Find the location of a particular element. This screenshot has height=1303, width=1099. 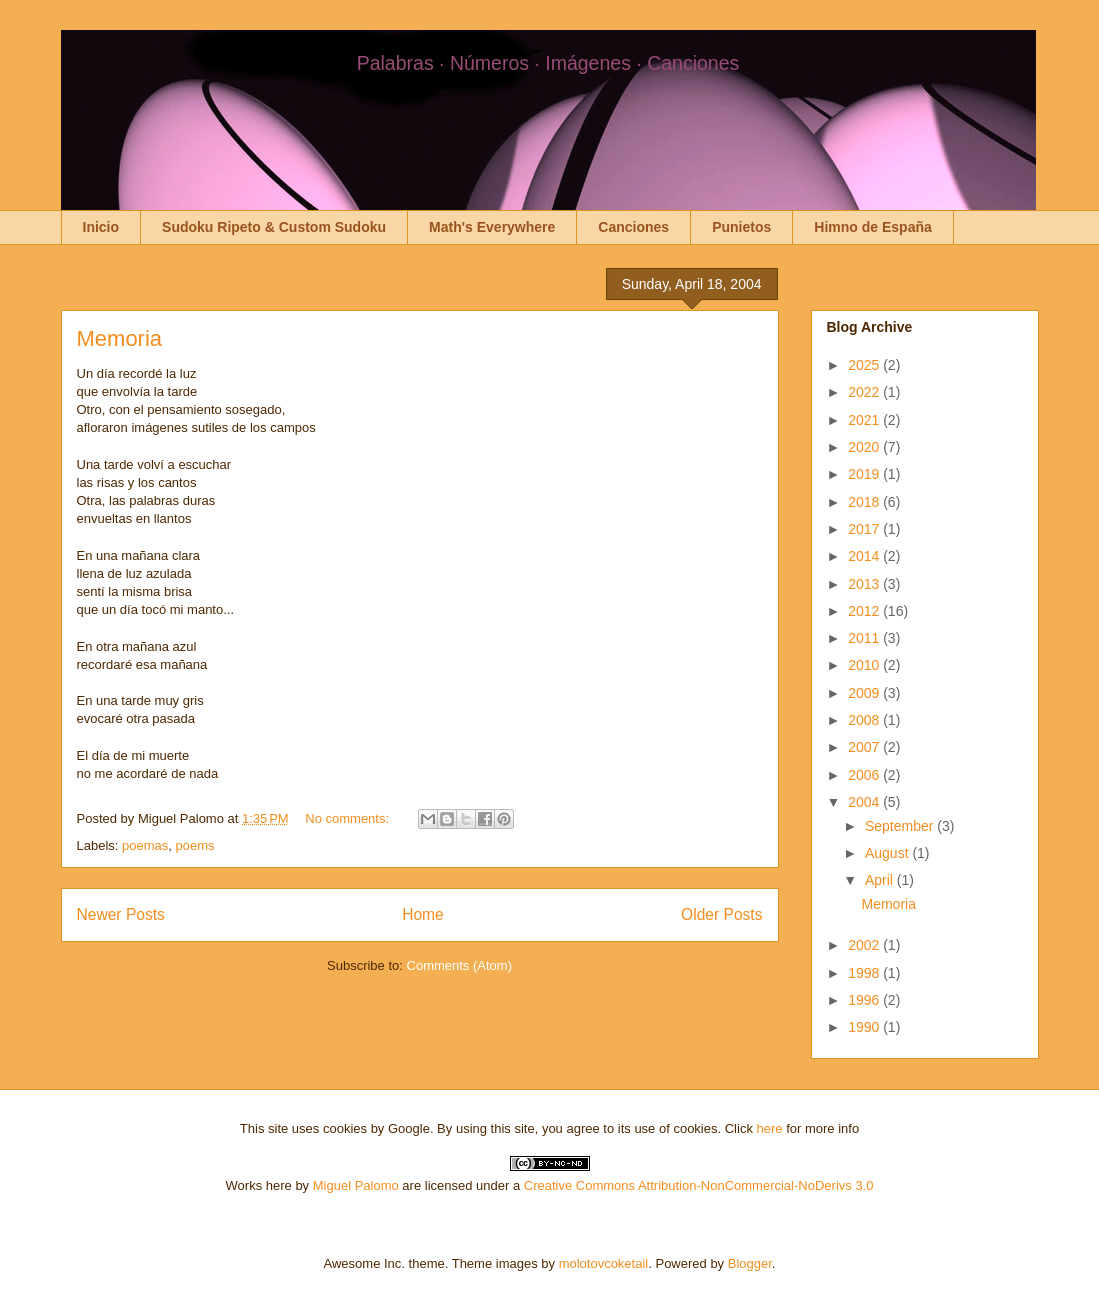

1996 is located at coordinates (865, 1000).